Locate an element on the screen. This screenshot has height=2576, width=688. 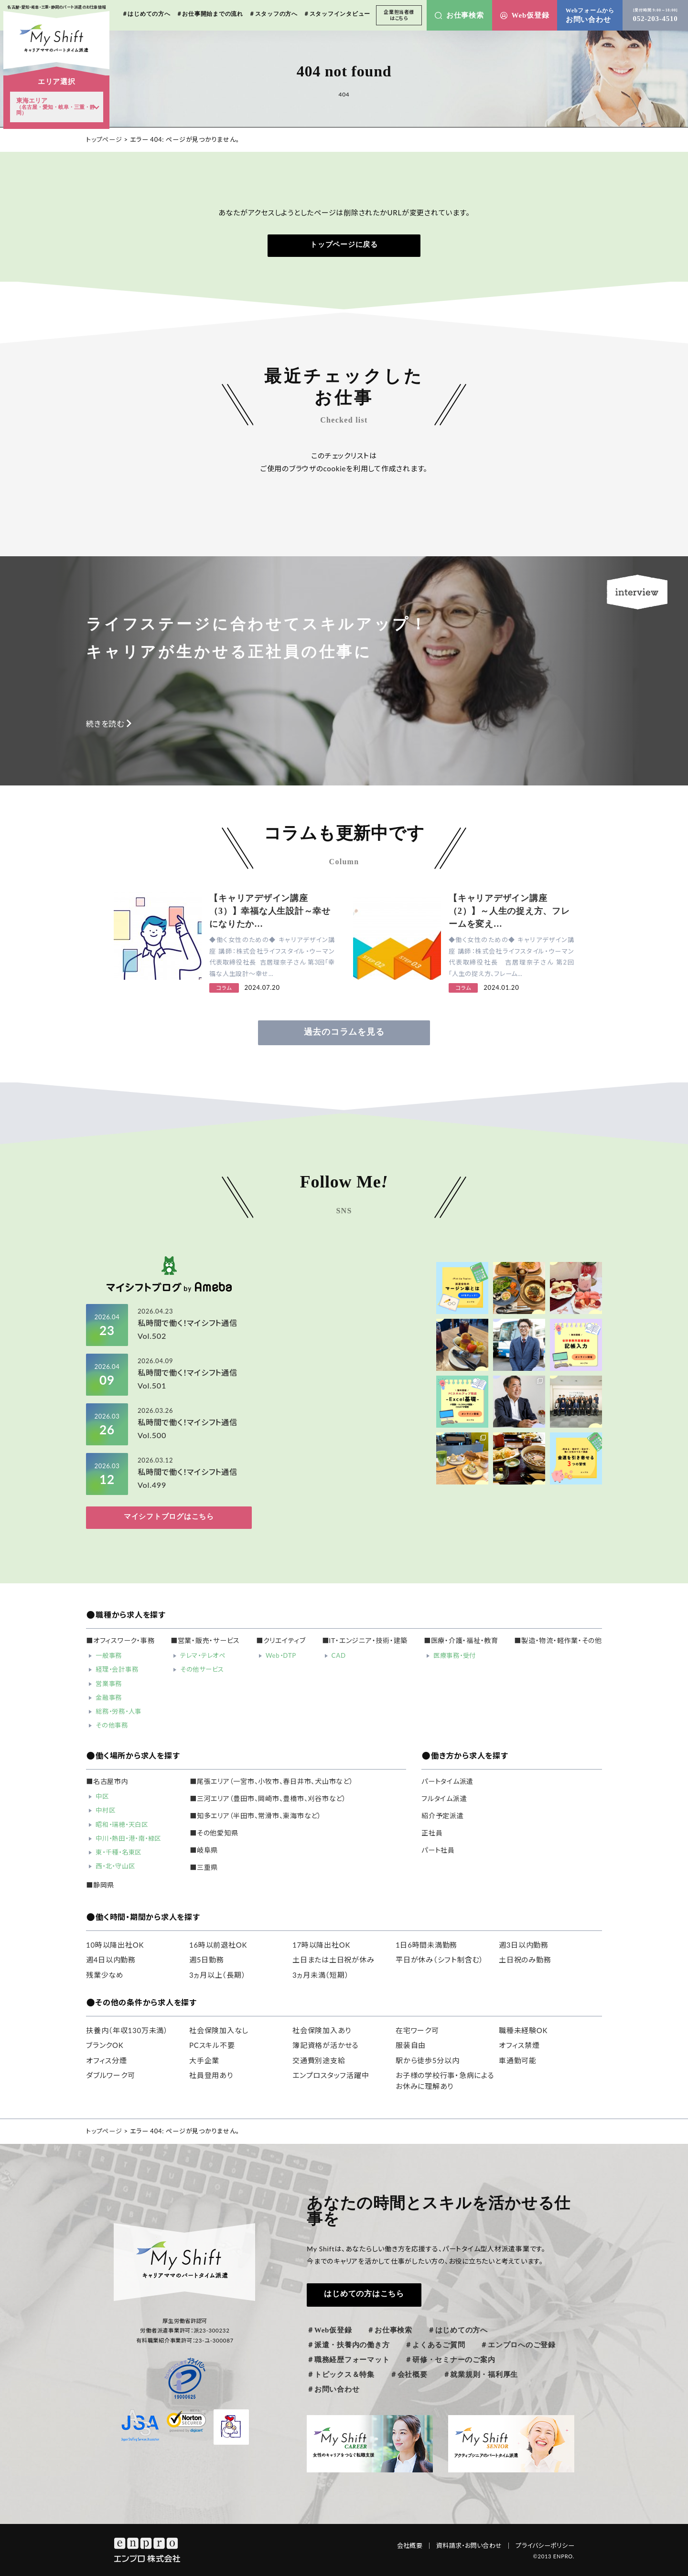
社会保険加入あり is located at coordinates (321, 2030).